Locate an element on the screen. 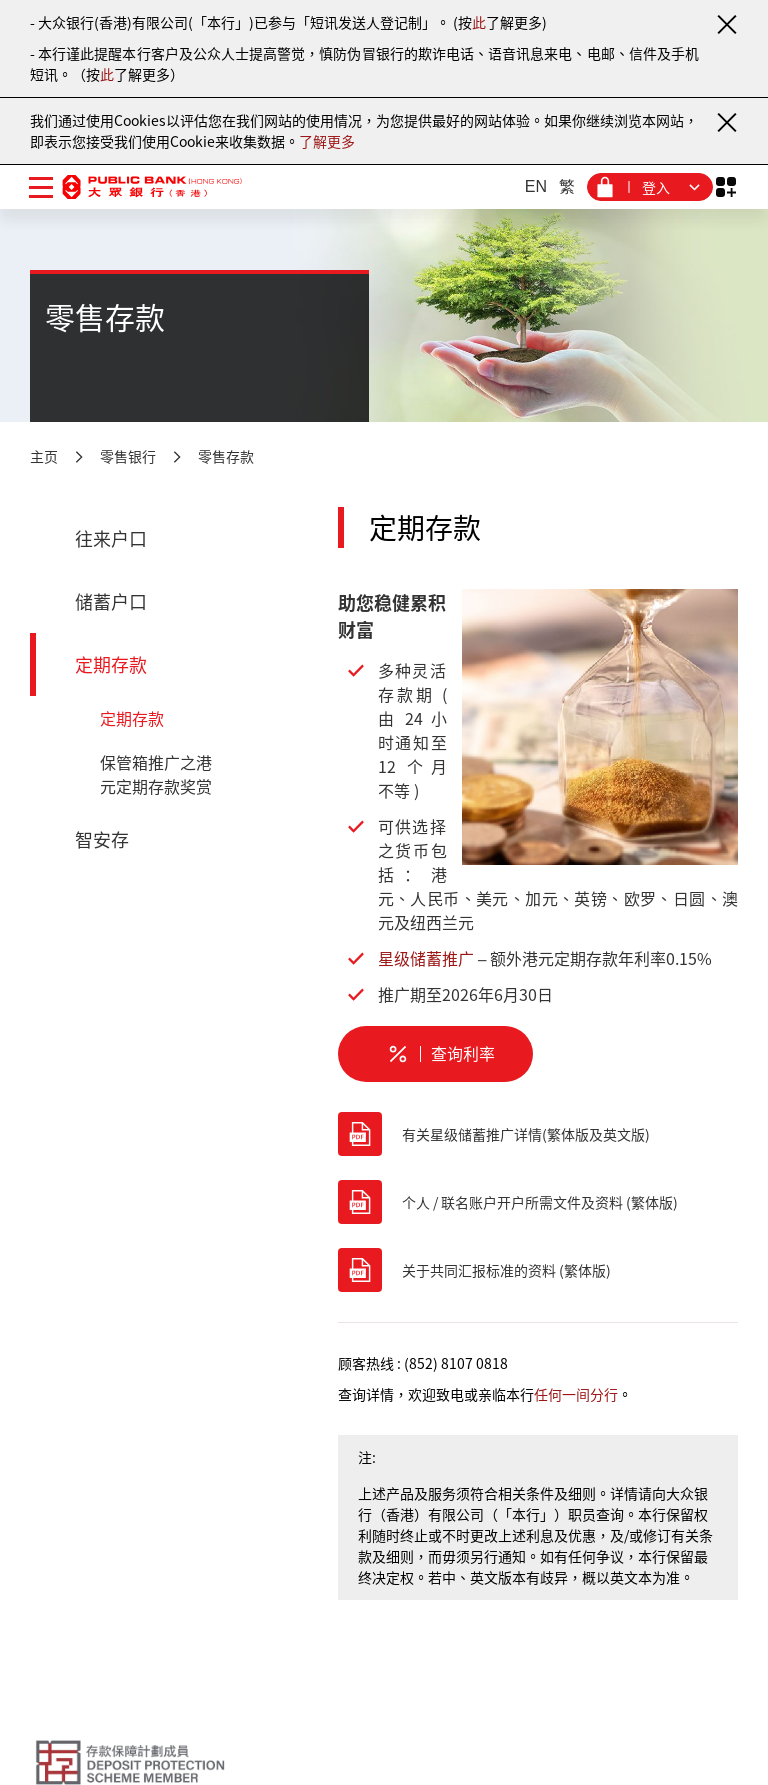 This screenshot has height=1785, width=768. 了解更多 is located at coordinates (327, 141).